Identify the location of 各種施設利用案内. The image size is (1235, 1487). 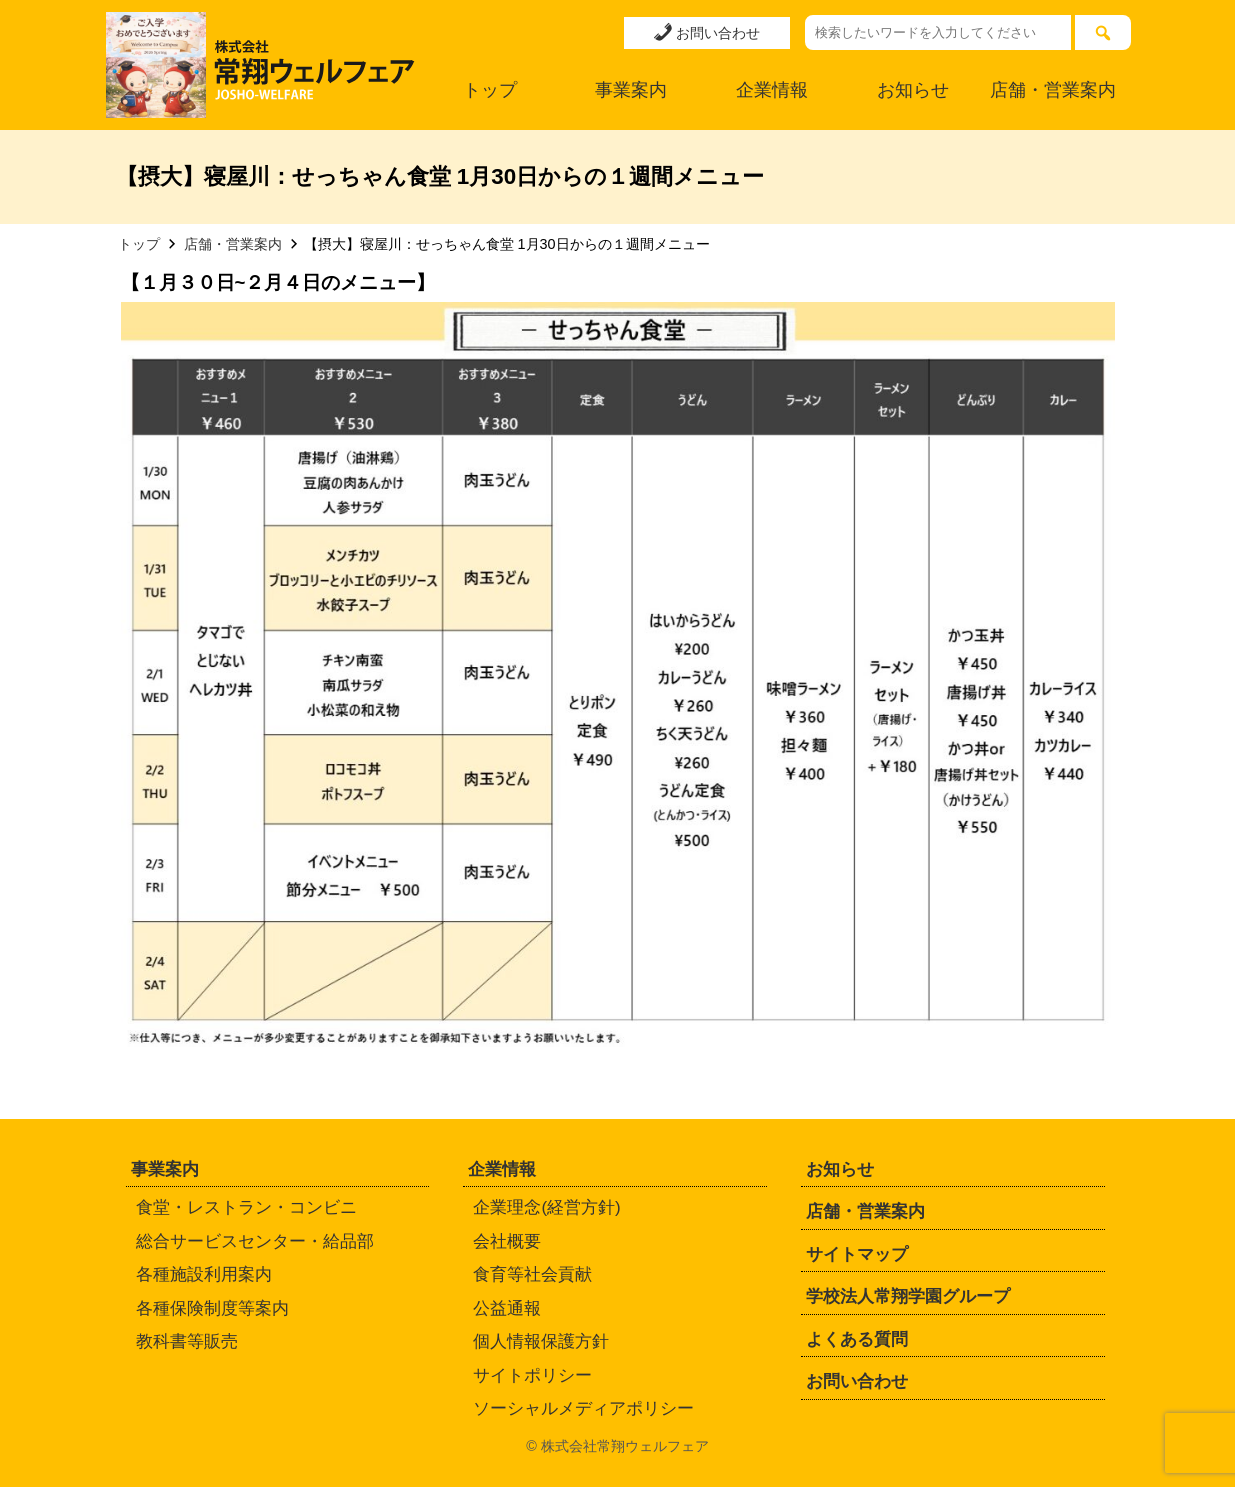
(204, 1274).